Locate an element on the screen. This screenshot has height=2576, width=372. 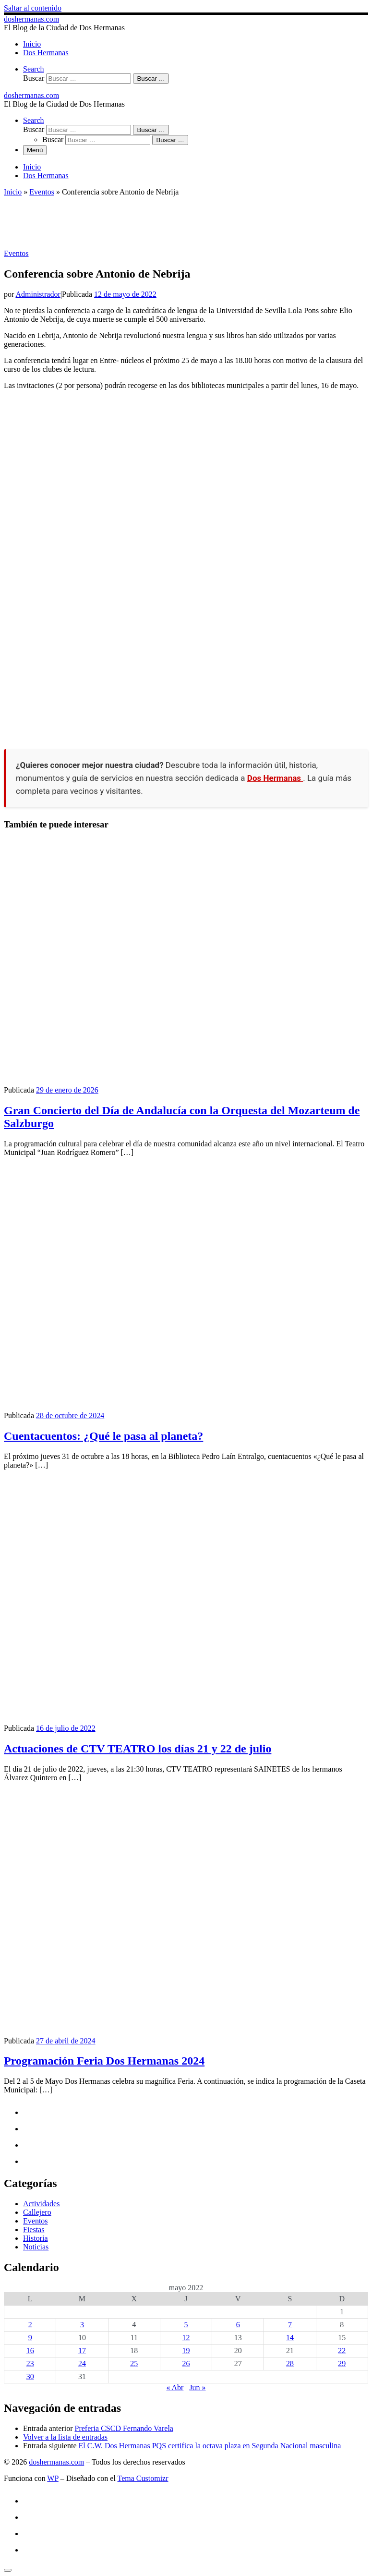
9 [Entradas publicadas el 9 de May de 2022] is located at coordinates (30, 2337).